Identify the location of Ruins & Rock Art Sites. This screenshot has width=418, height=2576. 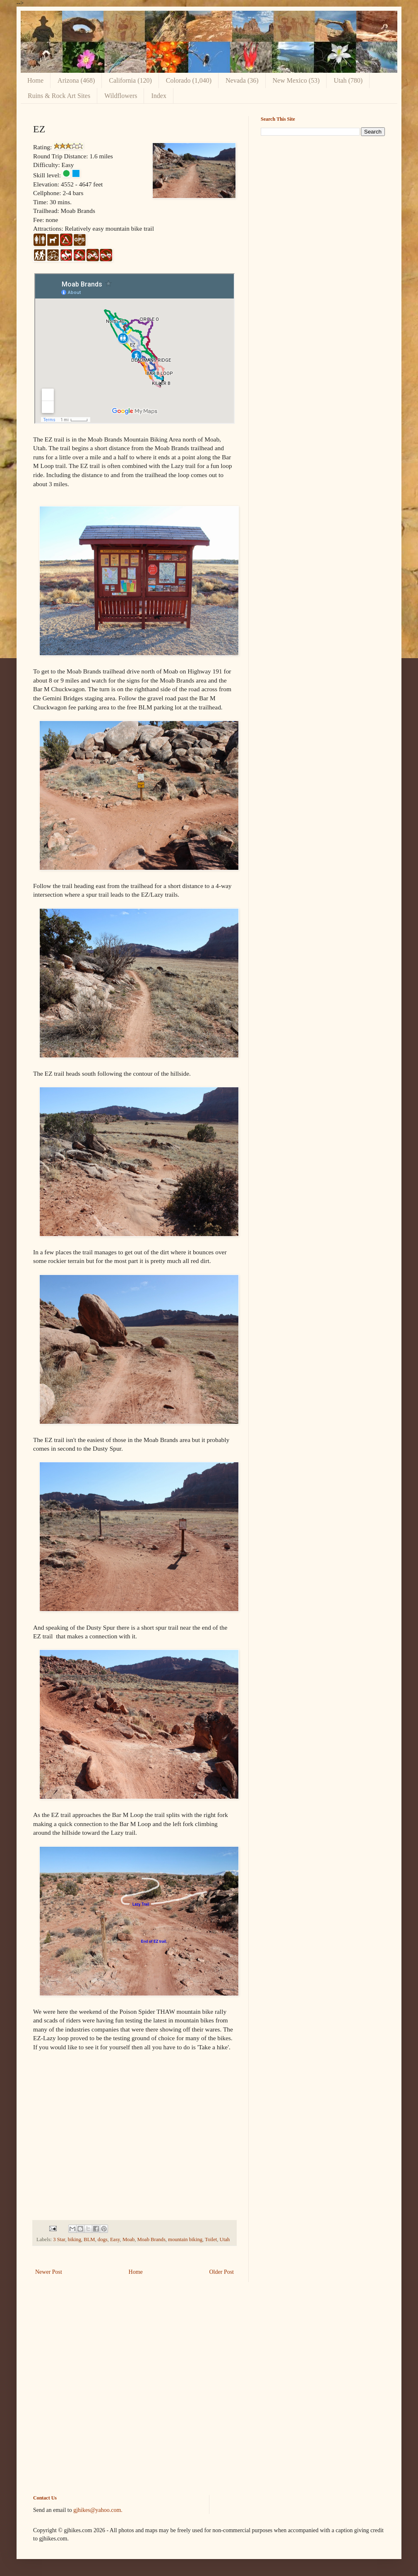
(59, 95).